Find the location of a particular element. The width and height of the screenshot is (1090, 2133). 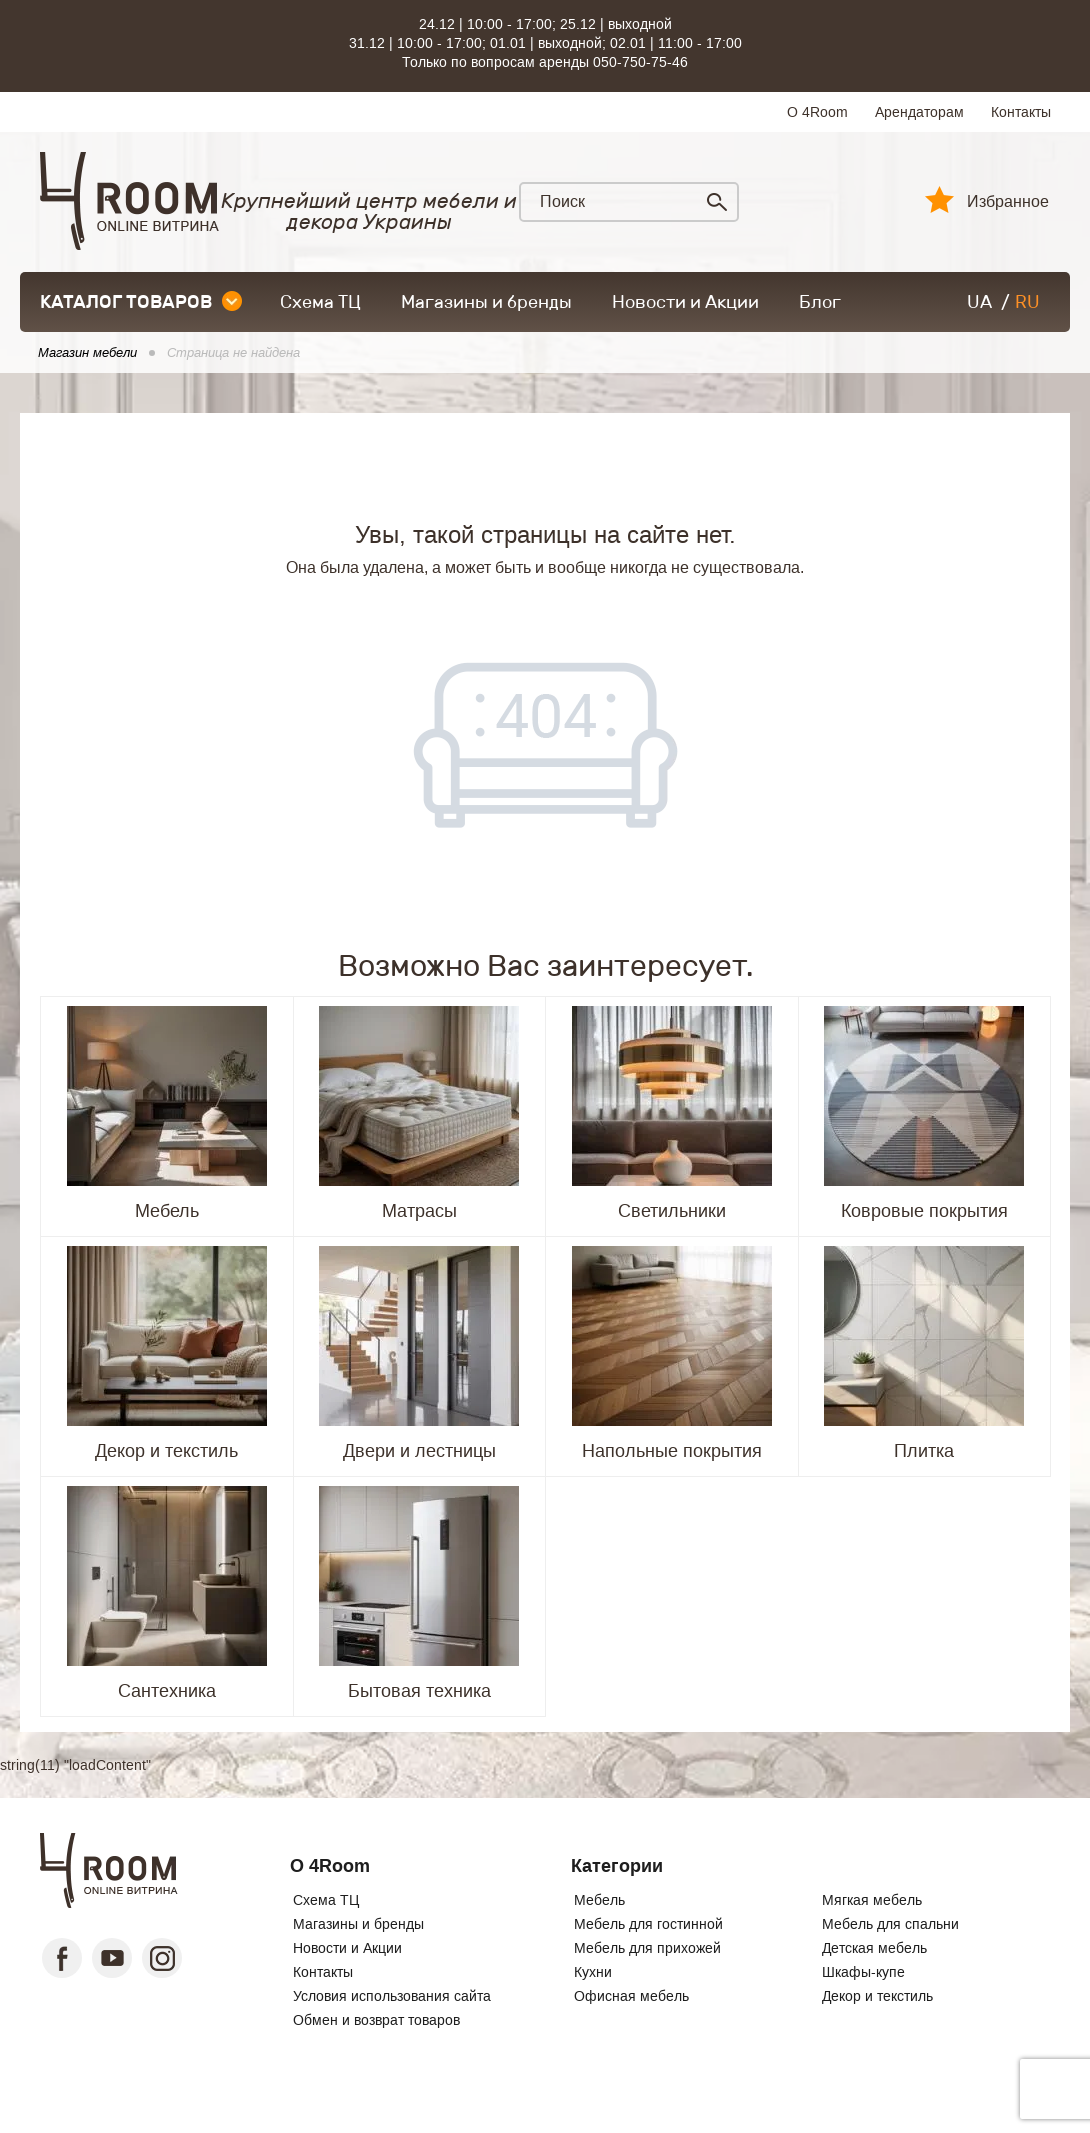

Напольные покрытия is located at coordinates (672, 1451).